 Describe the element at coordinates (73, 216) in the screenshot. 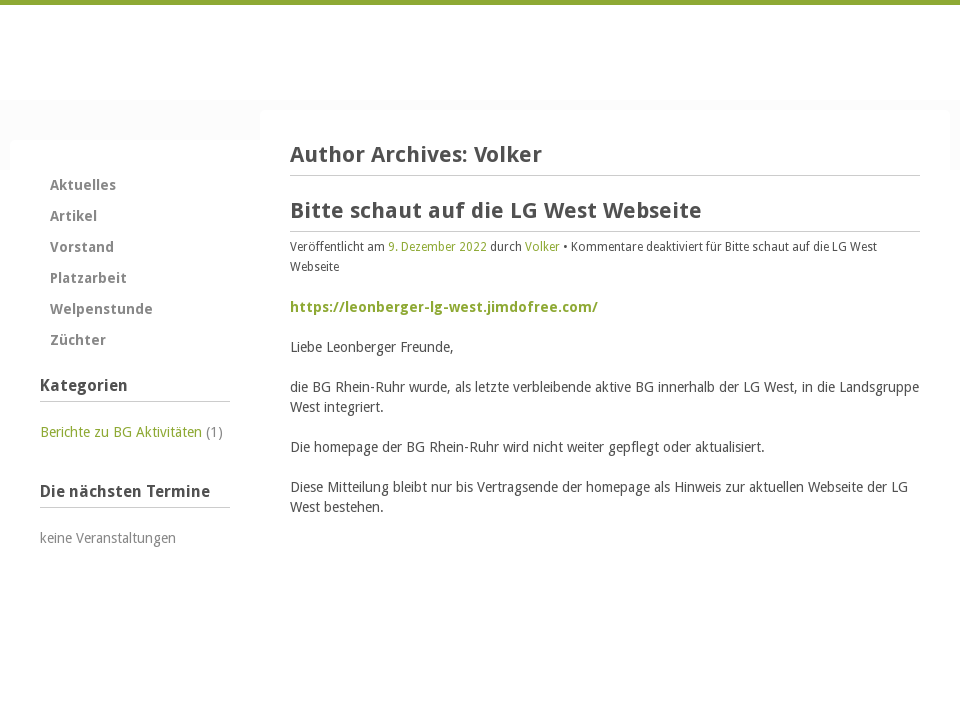

I see `Artikel` at that location.